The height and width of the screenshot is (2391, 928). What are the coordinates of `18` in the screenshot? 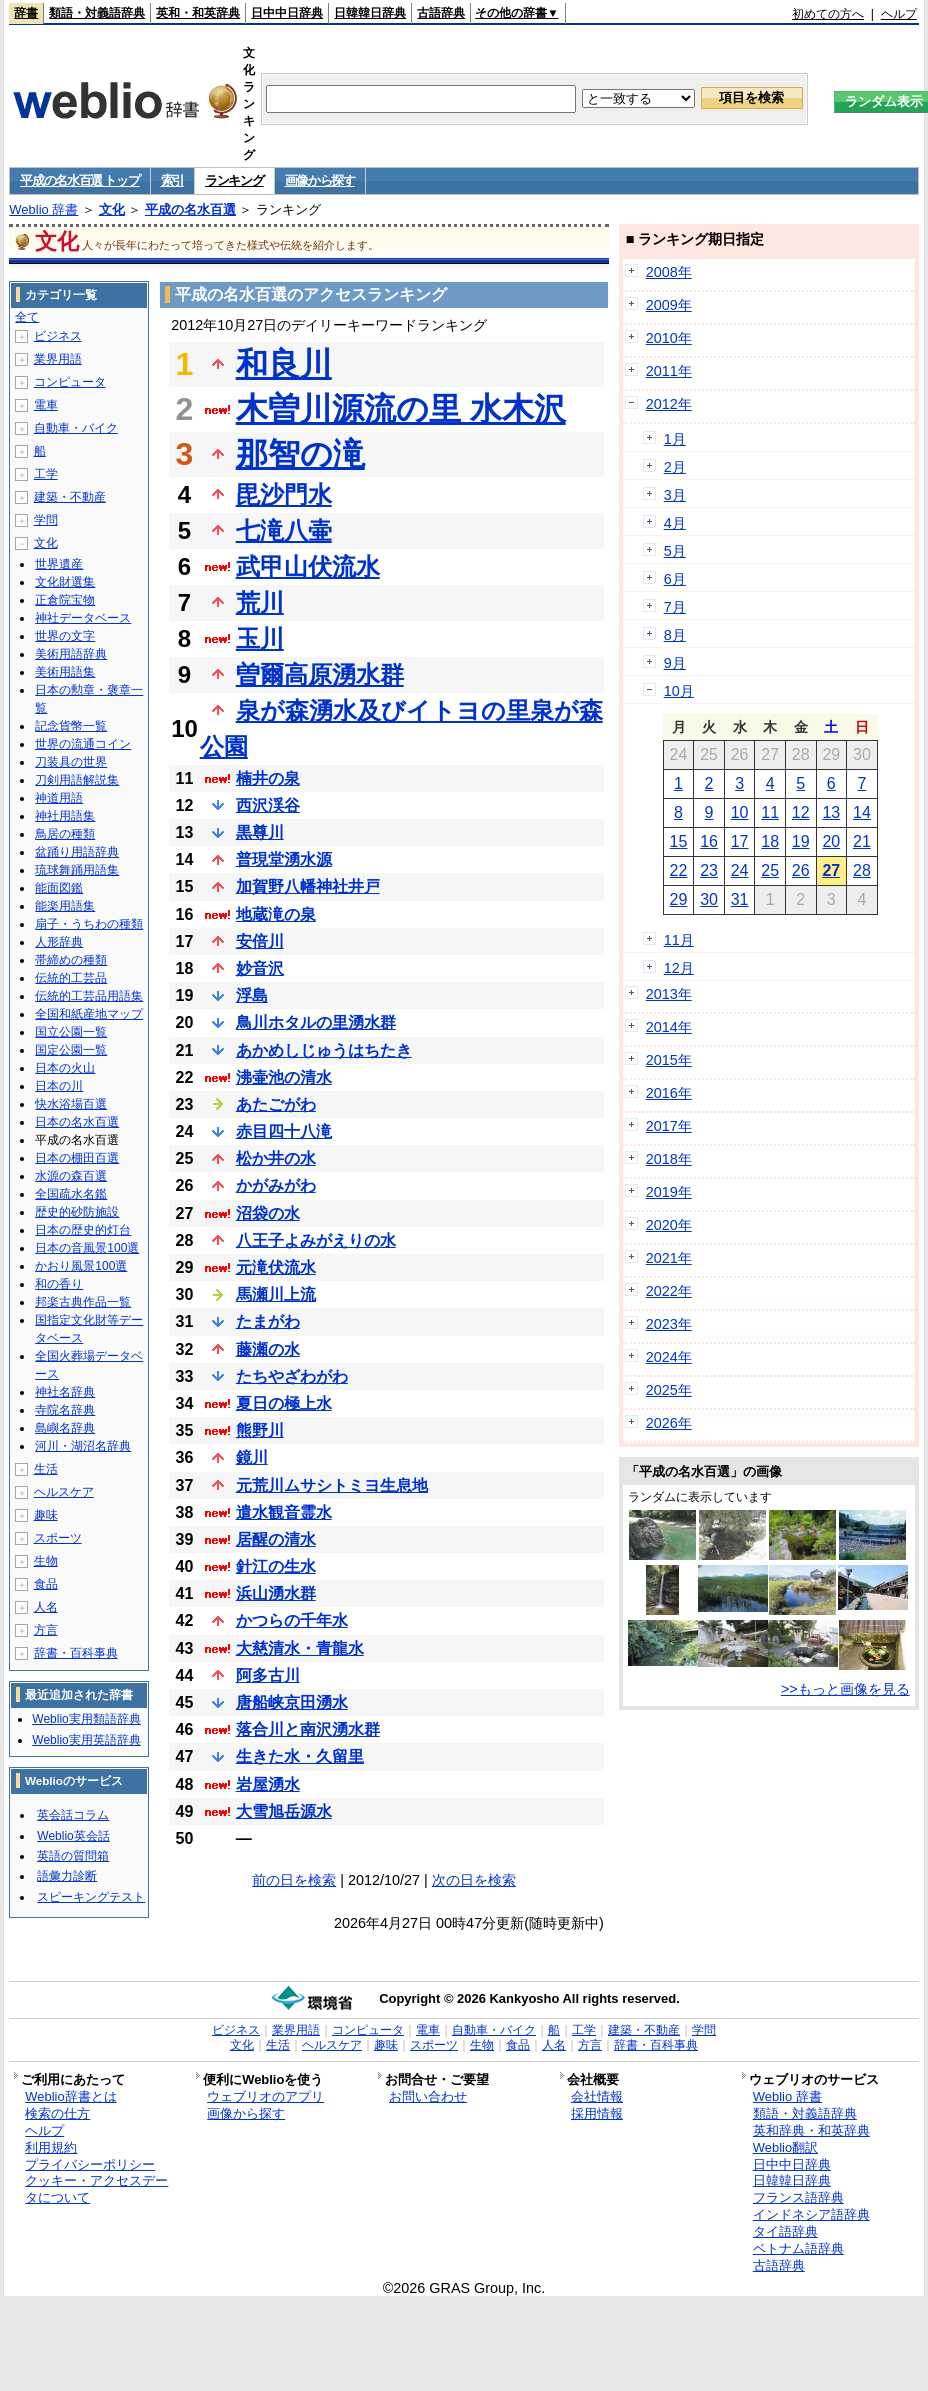 It's located at (770, 841).